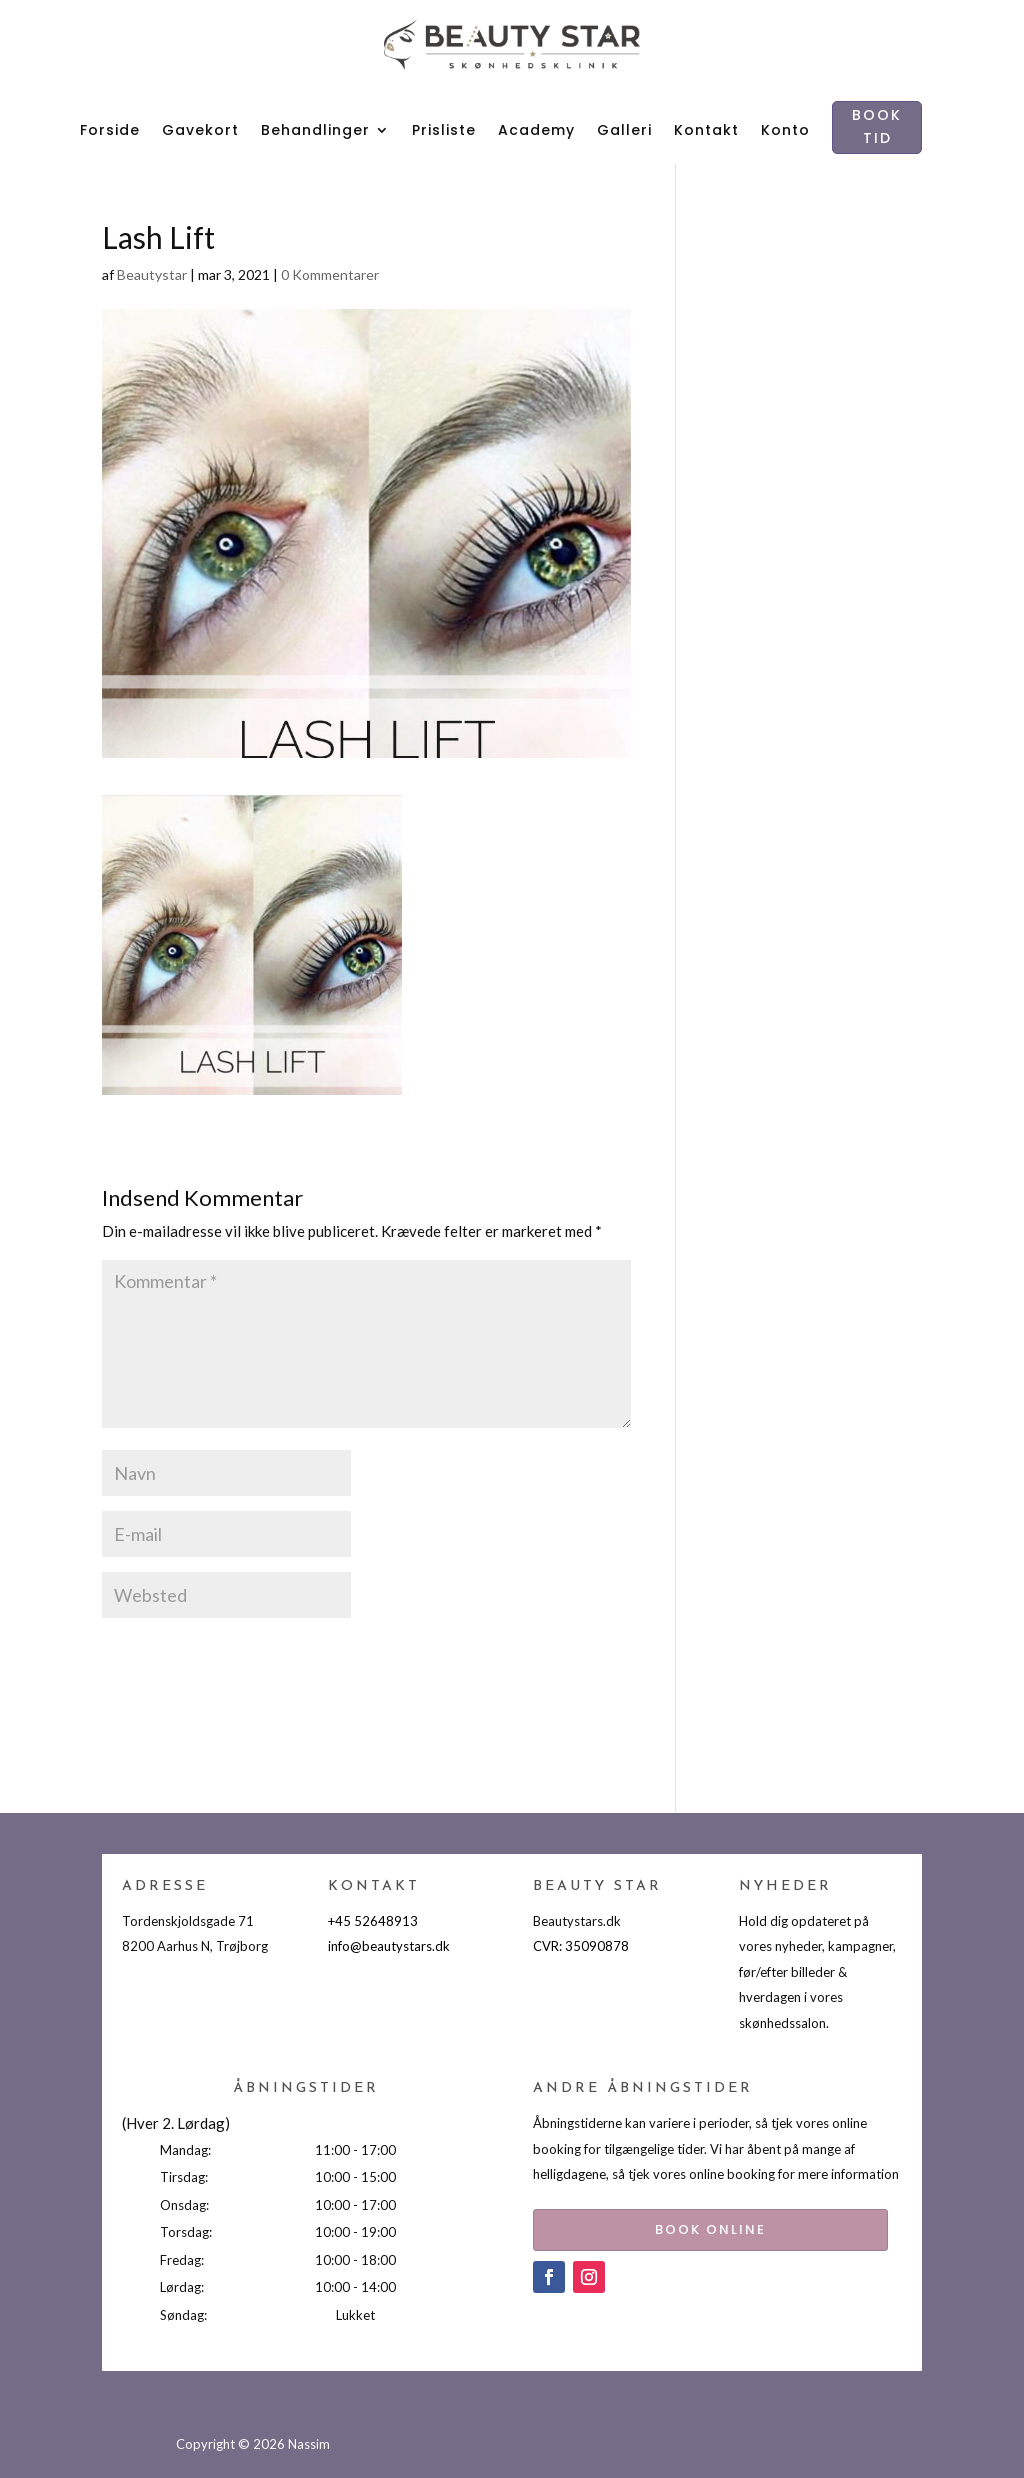 Image resolution: width=1024 pixels, height=2478 pixels. Describe the element at coordinates (152, 274) in the screenshot. I see `Beautystar` at that location.